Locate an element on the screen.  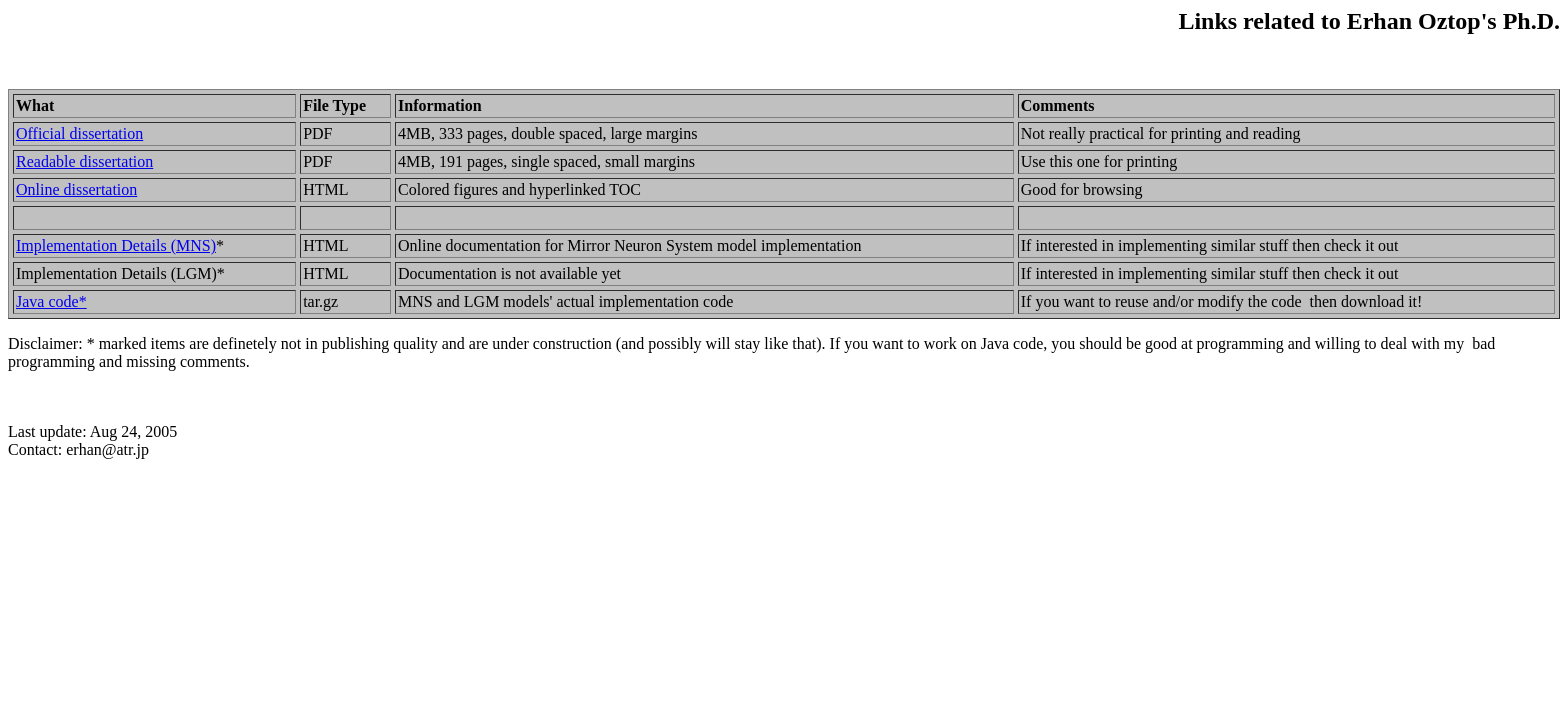
Official dissertation is located at coordinates (79, 133).